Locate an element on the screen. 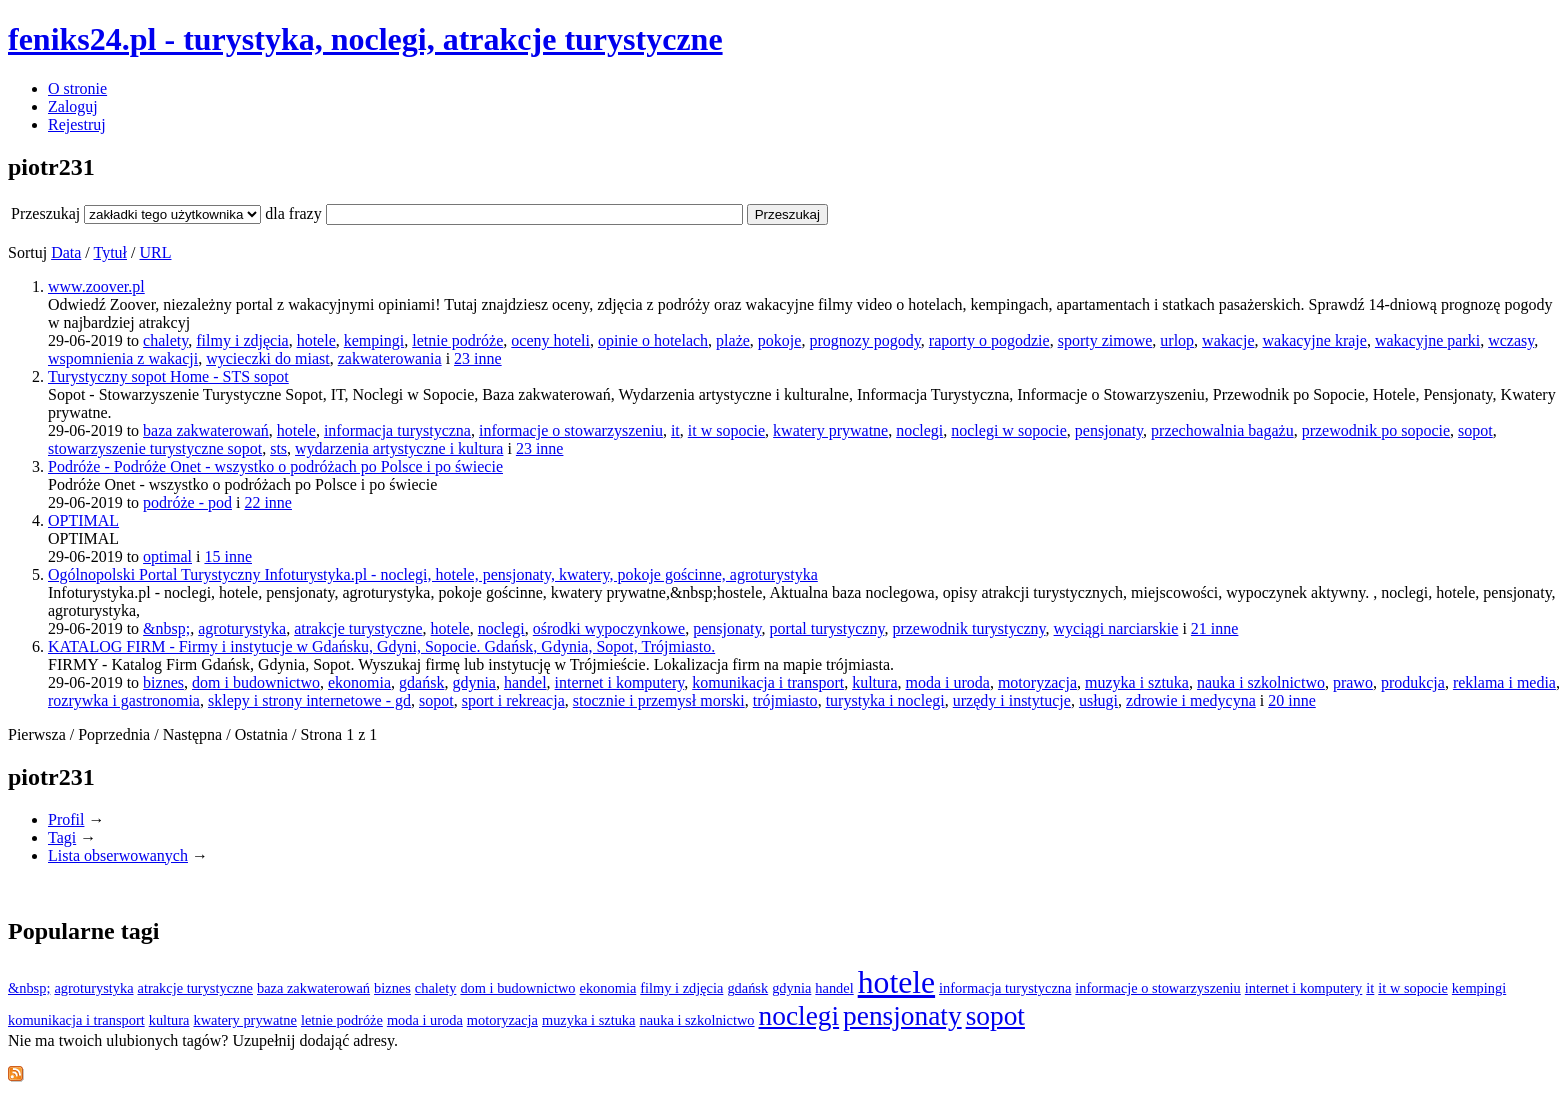 This screenshot has width=1568, height=1102. it is located at coordinates (675, 430).